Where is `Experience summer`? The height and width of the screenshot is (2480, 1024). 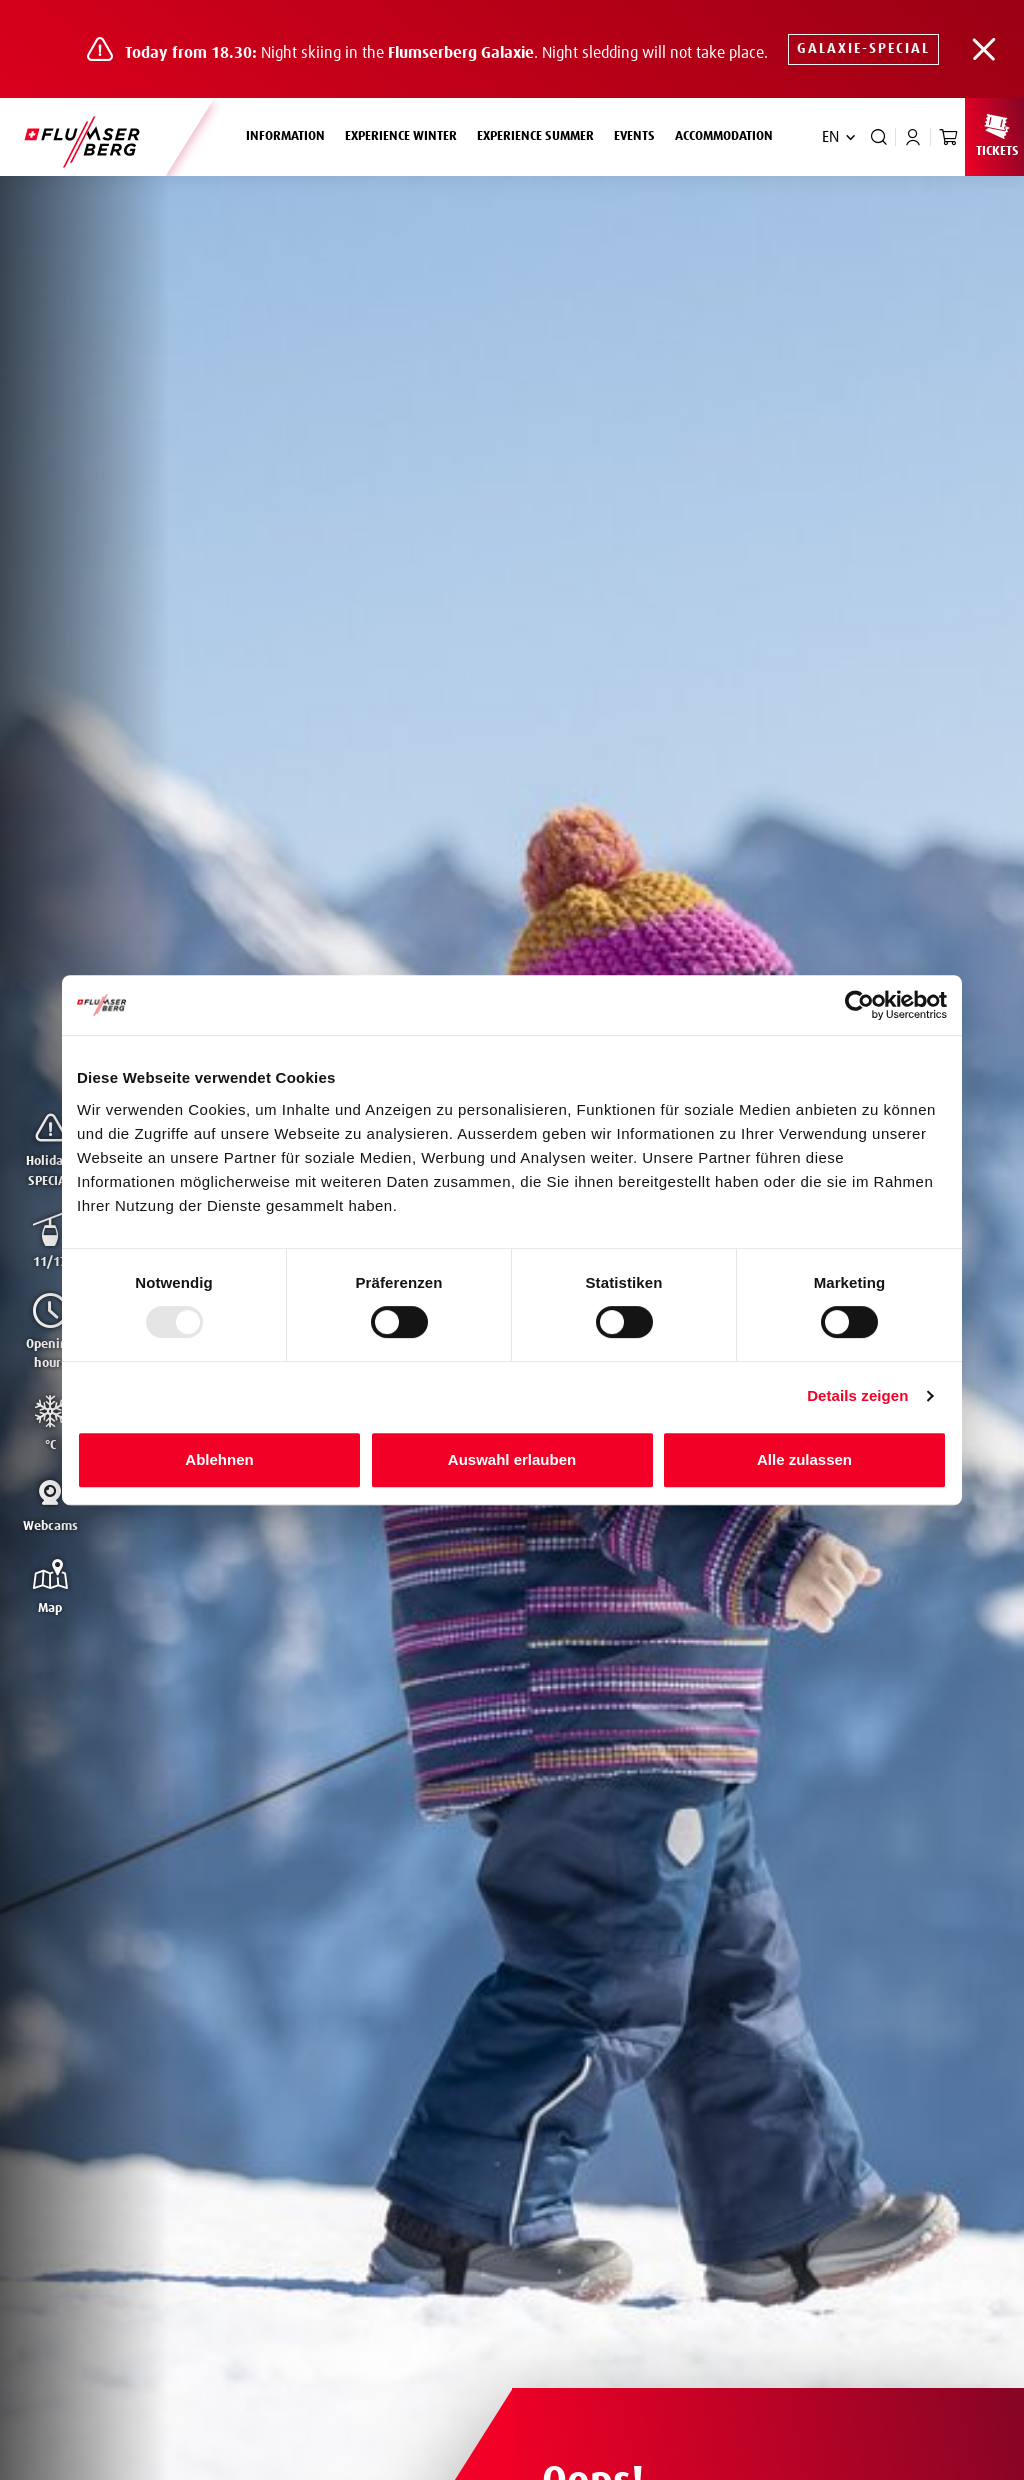 Experience summer is located at coordinates (540, 134).